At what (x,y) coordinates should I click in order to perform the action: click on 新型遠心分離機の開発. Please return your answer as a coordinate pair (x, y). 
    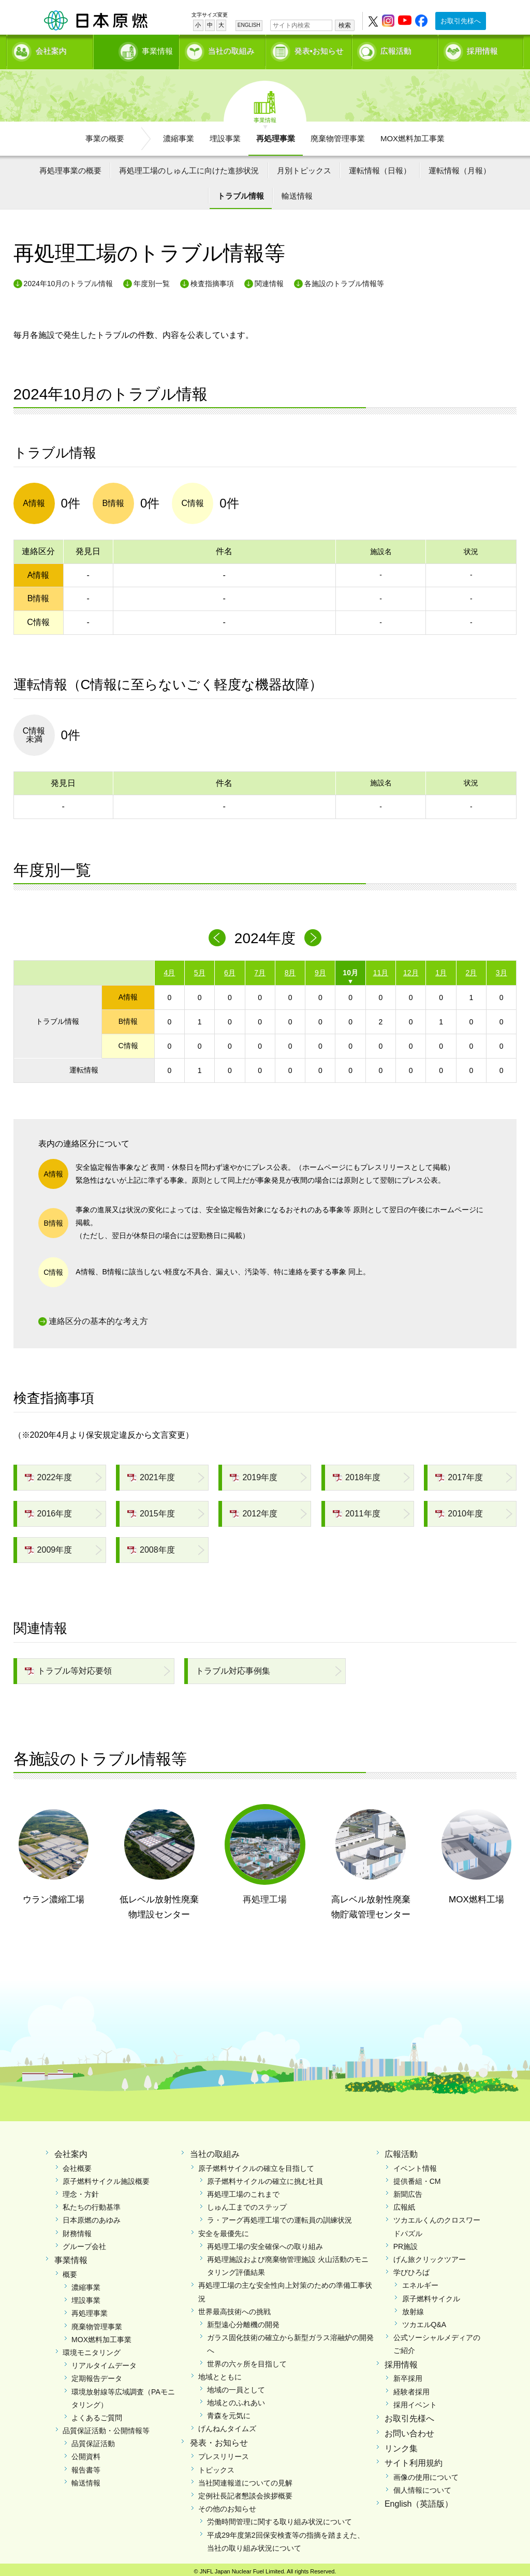
    Looking at the image, I should click on (243, 2321).